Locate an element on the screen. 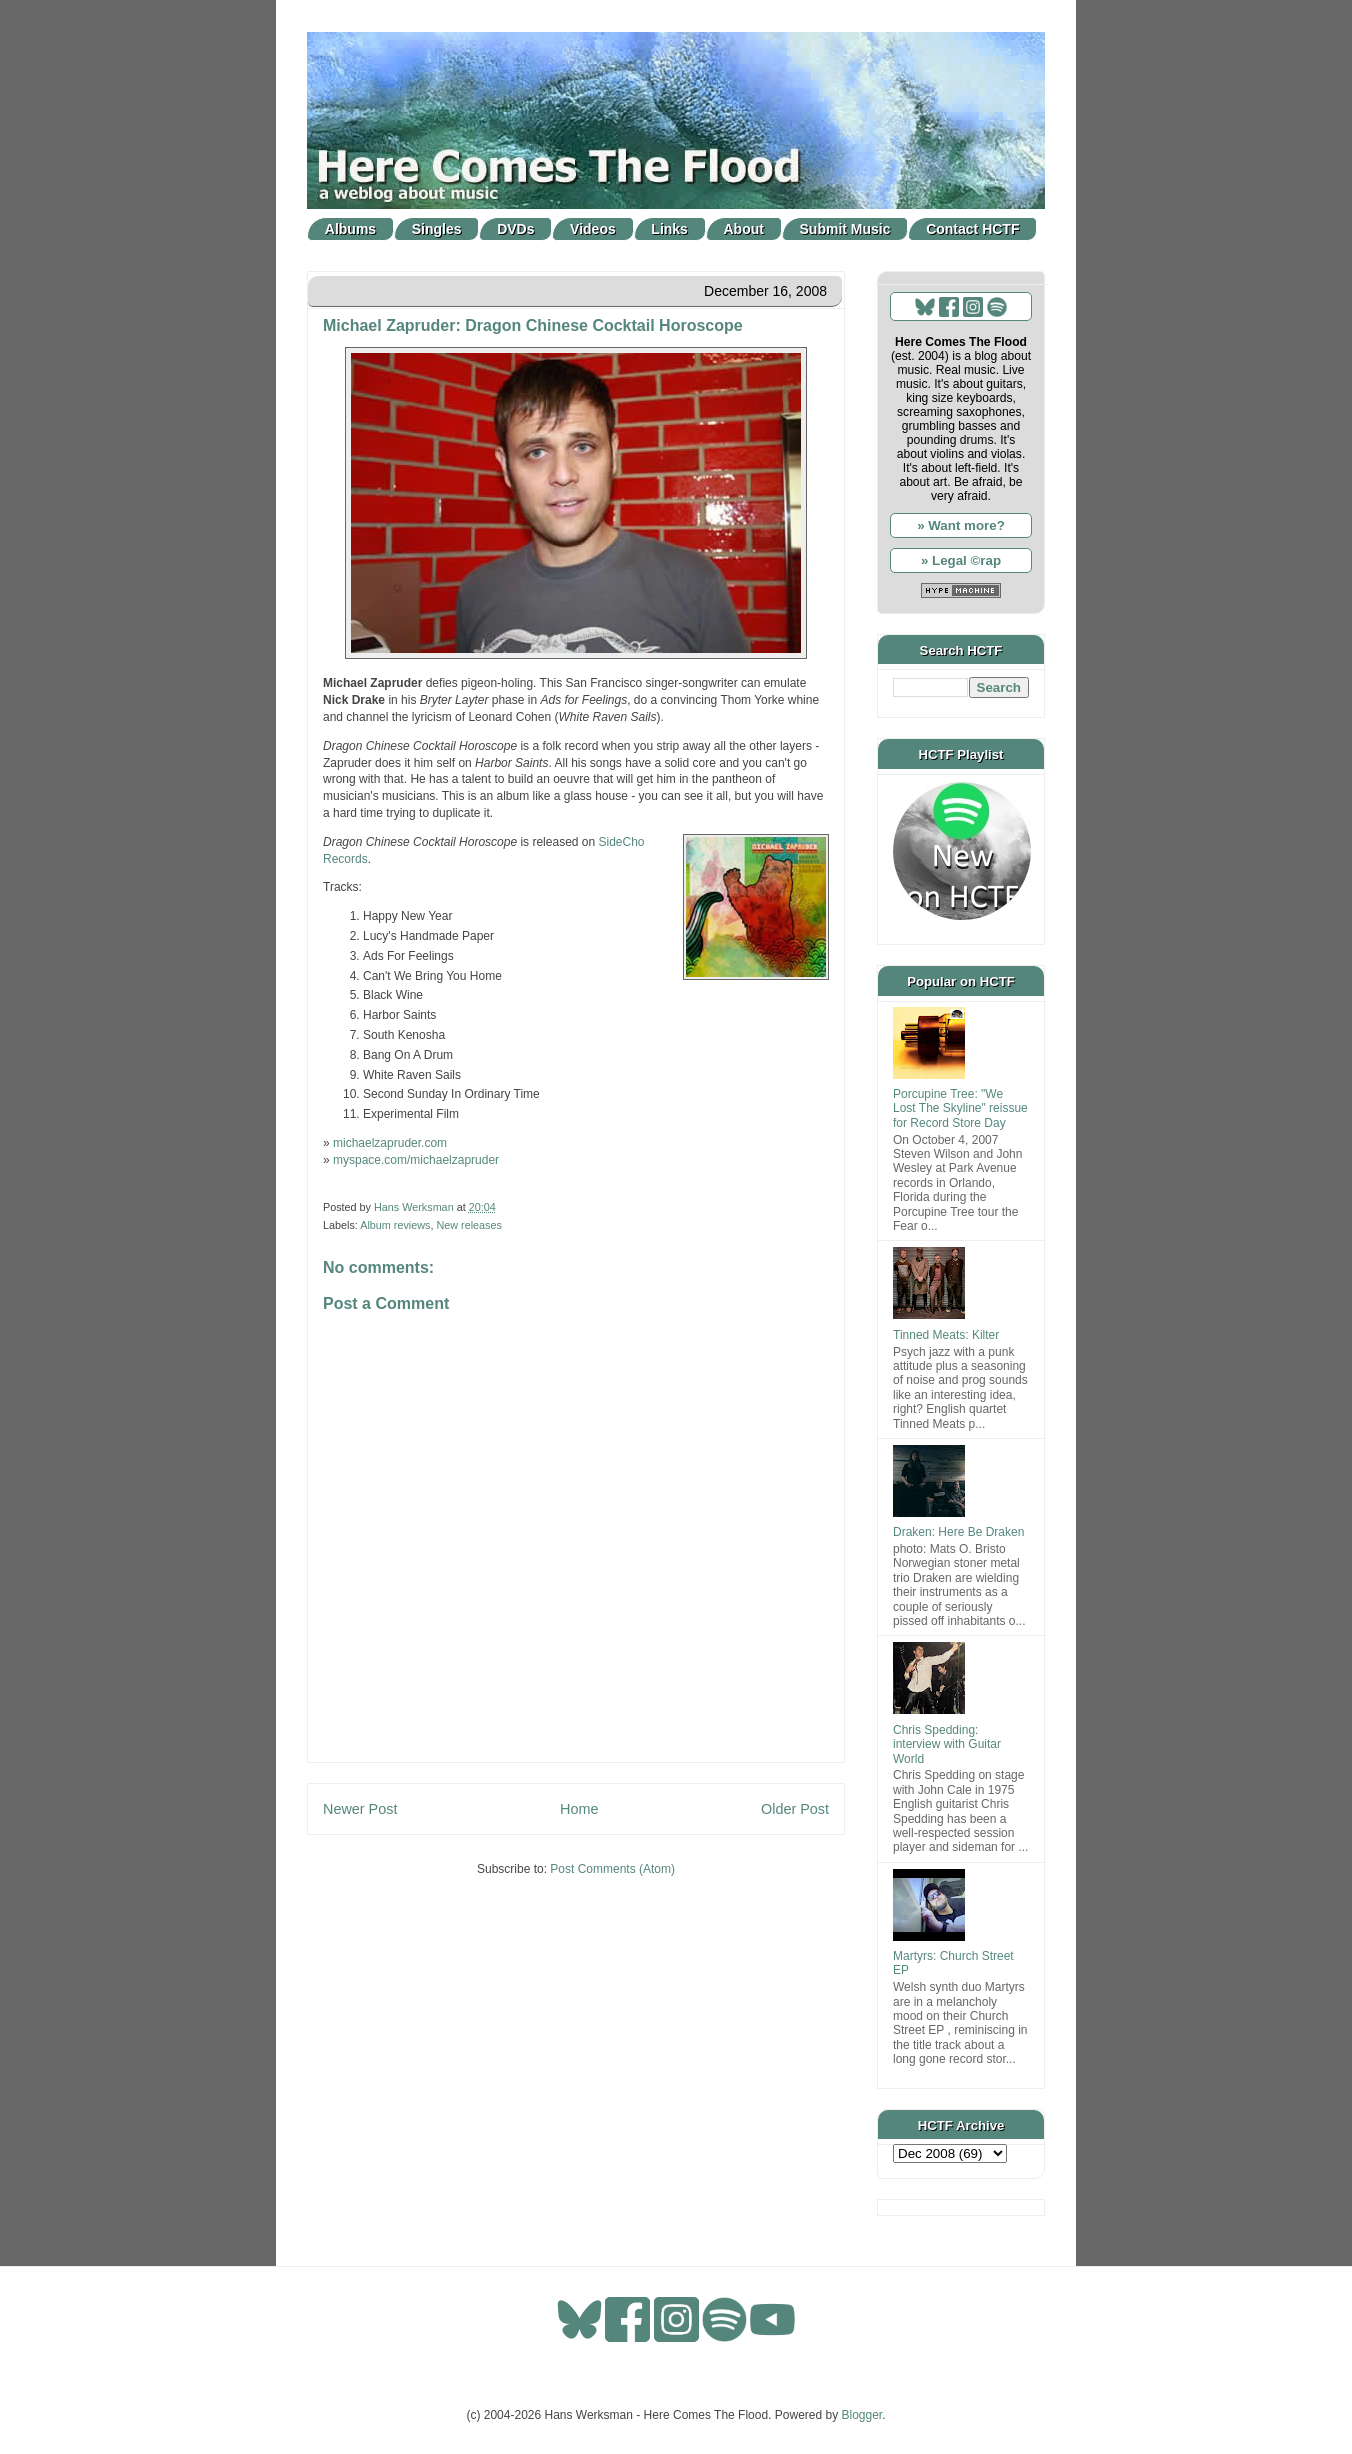 The image size is (1352, 2454). New releases is located at coordinates (468, 1225).